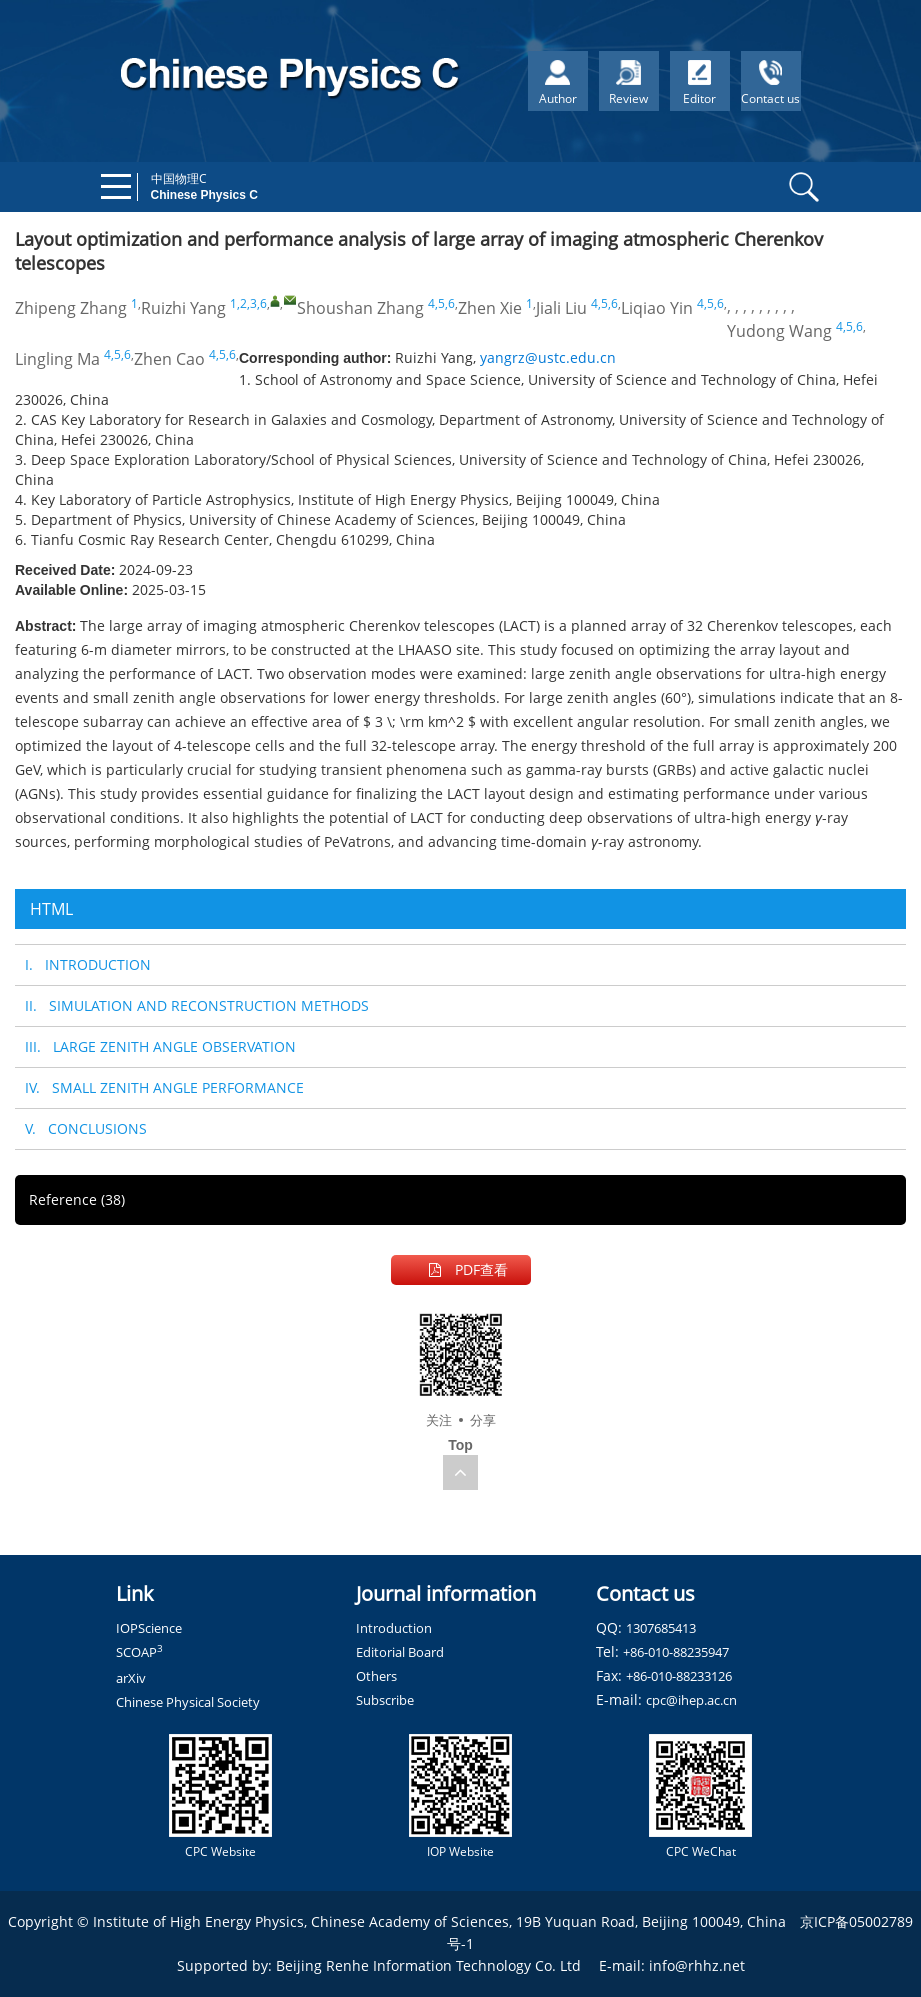 The height and width of the screenshot is (1997, 921). I want to click on Others, so click(376, 1676).